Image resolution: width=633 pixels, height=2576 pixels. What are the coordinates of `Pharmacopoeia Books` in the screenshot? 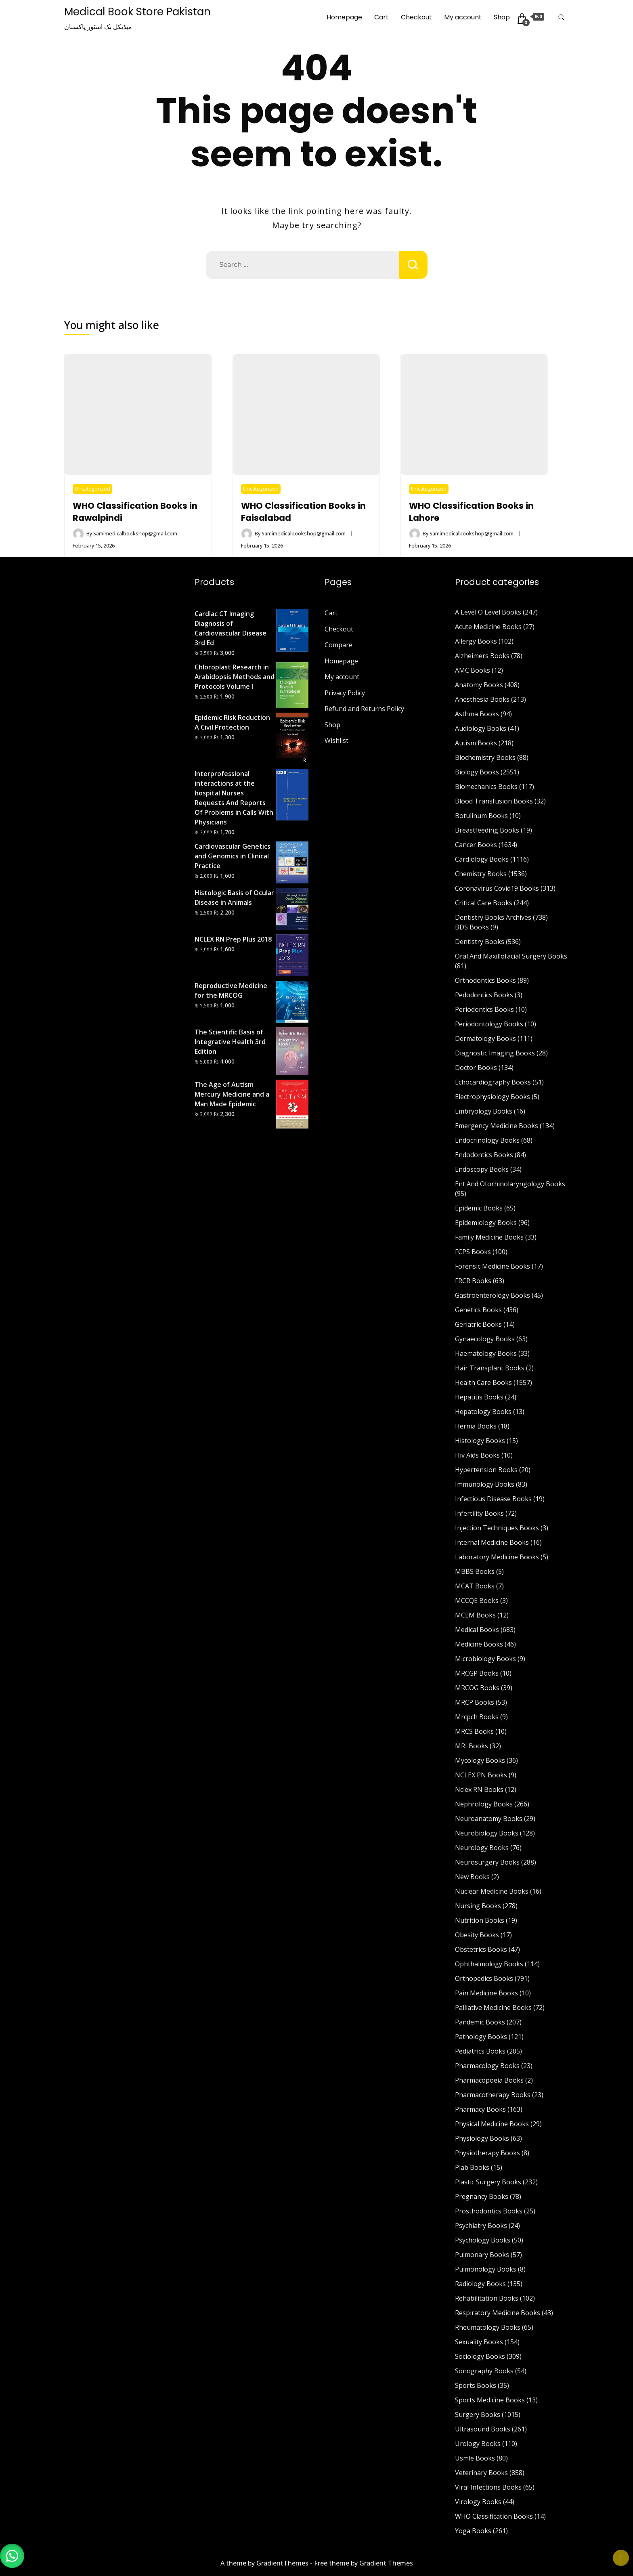 It's located at (489, 2080).